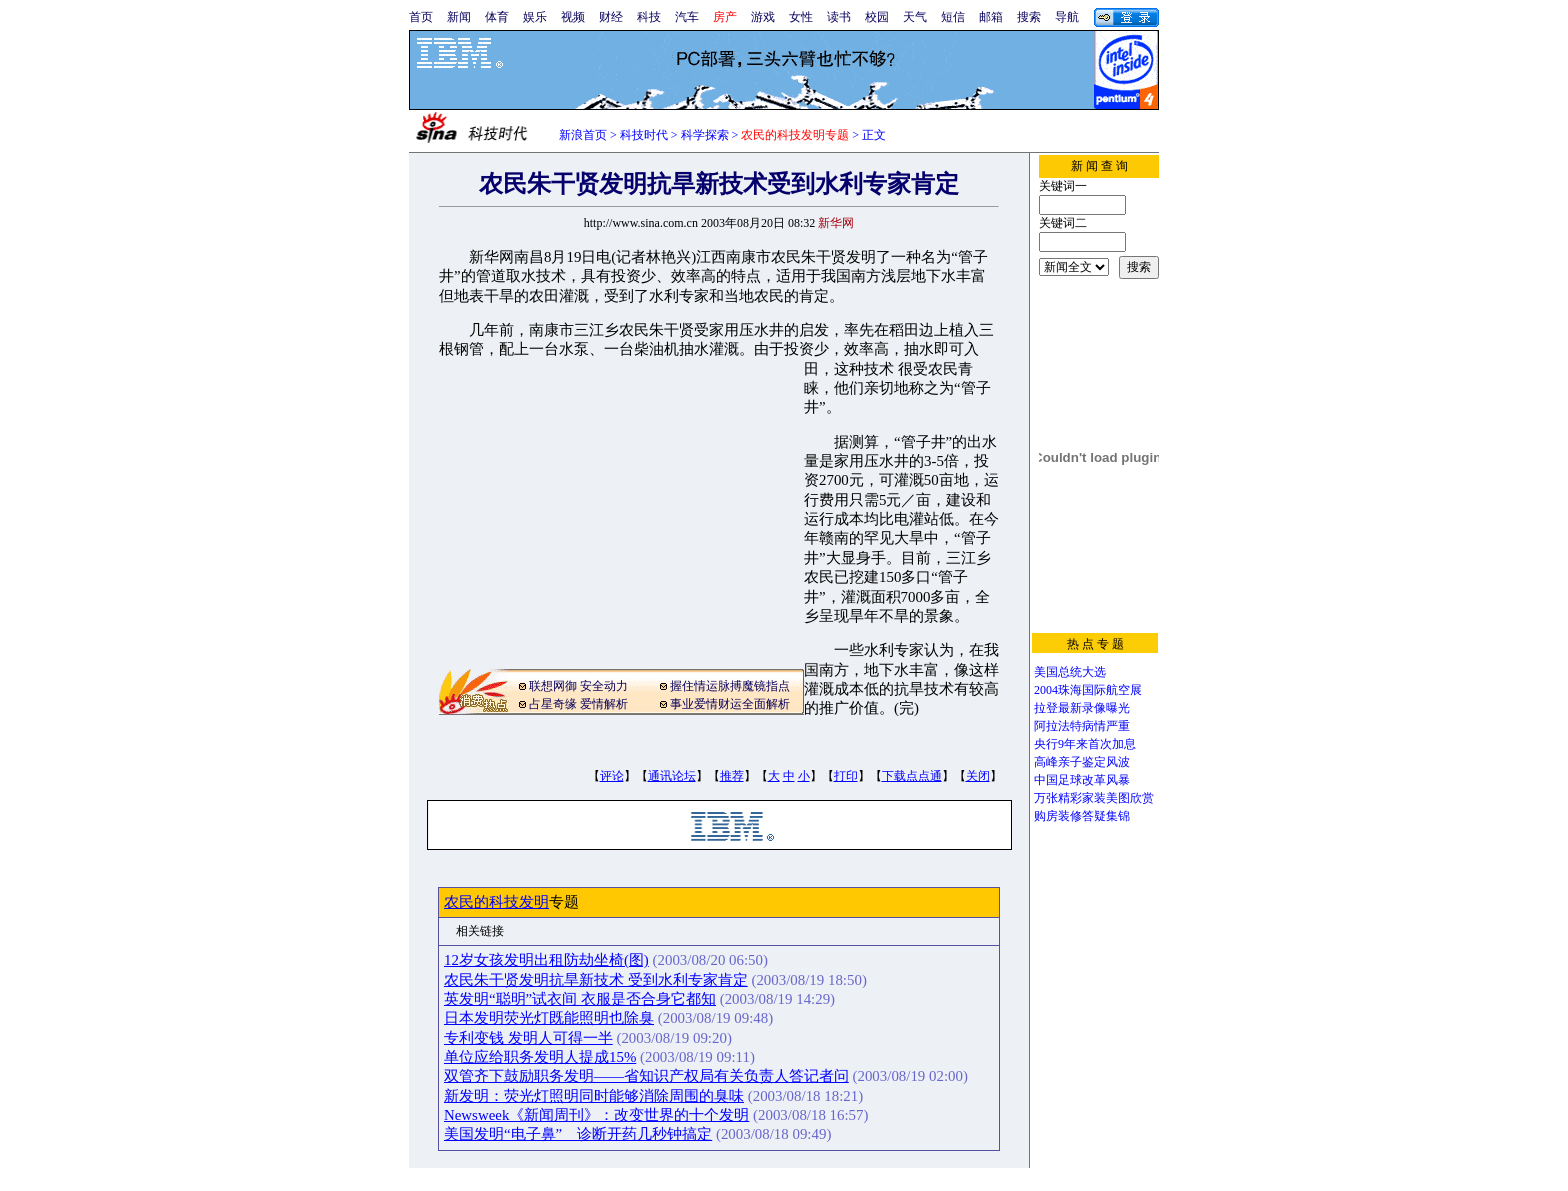 The height and width of the screenshot is (1191, 1568). What do you see at coordinates (528, 1038) in the screenshot?
I see `专利变钱 发明人可得一半` at bounding box center [528, 1038].